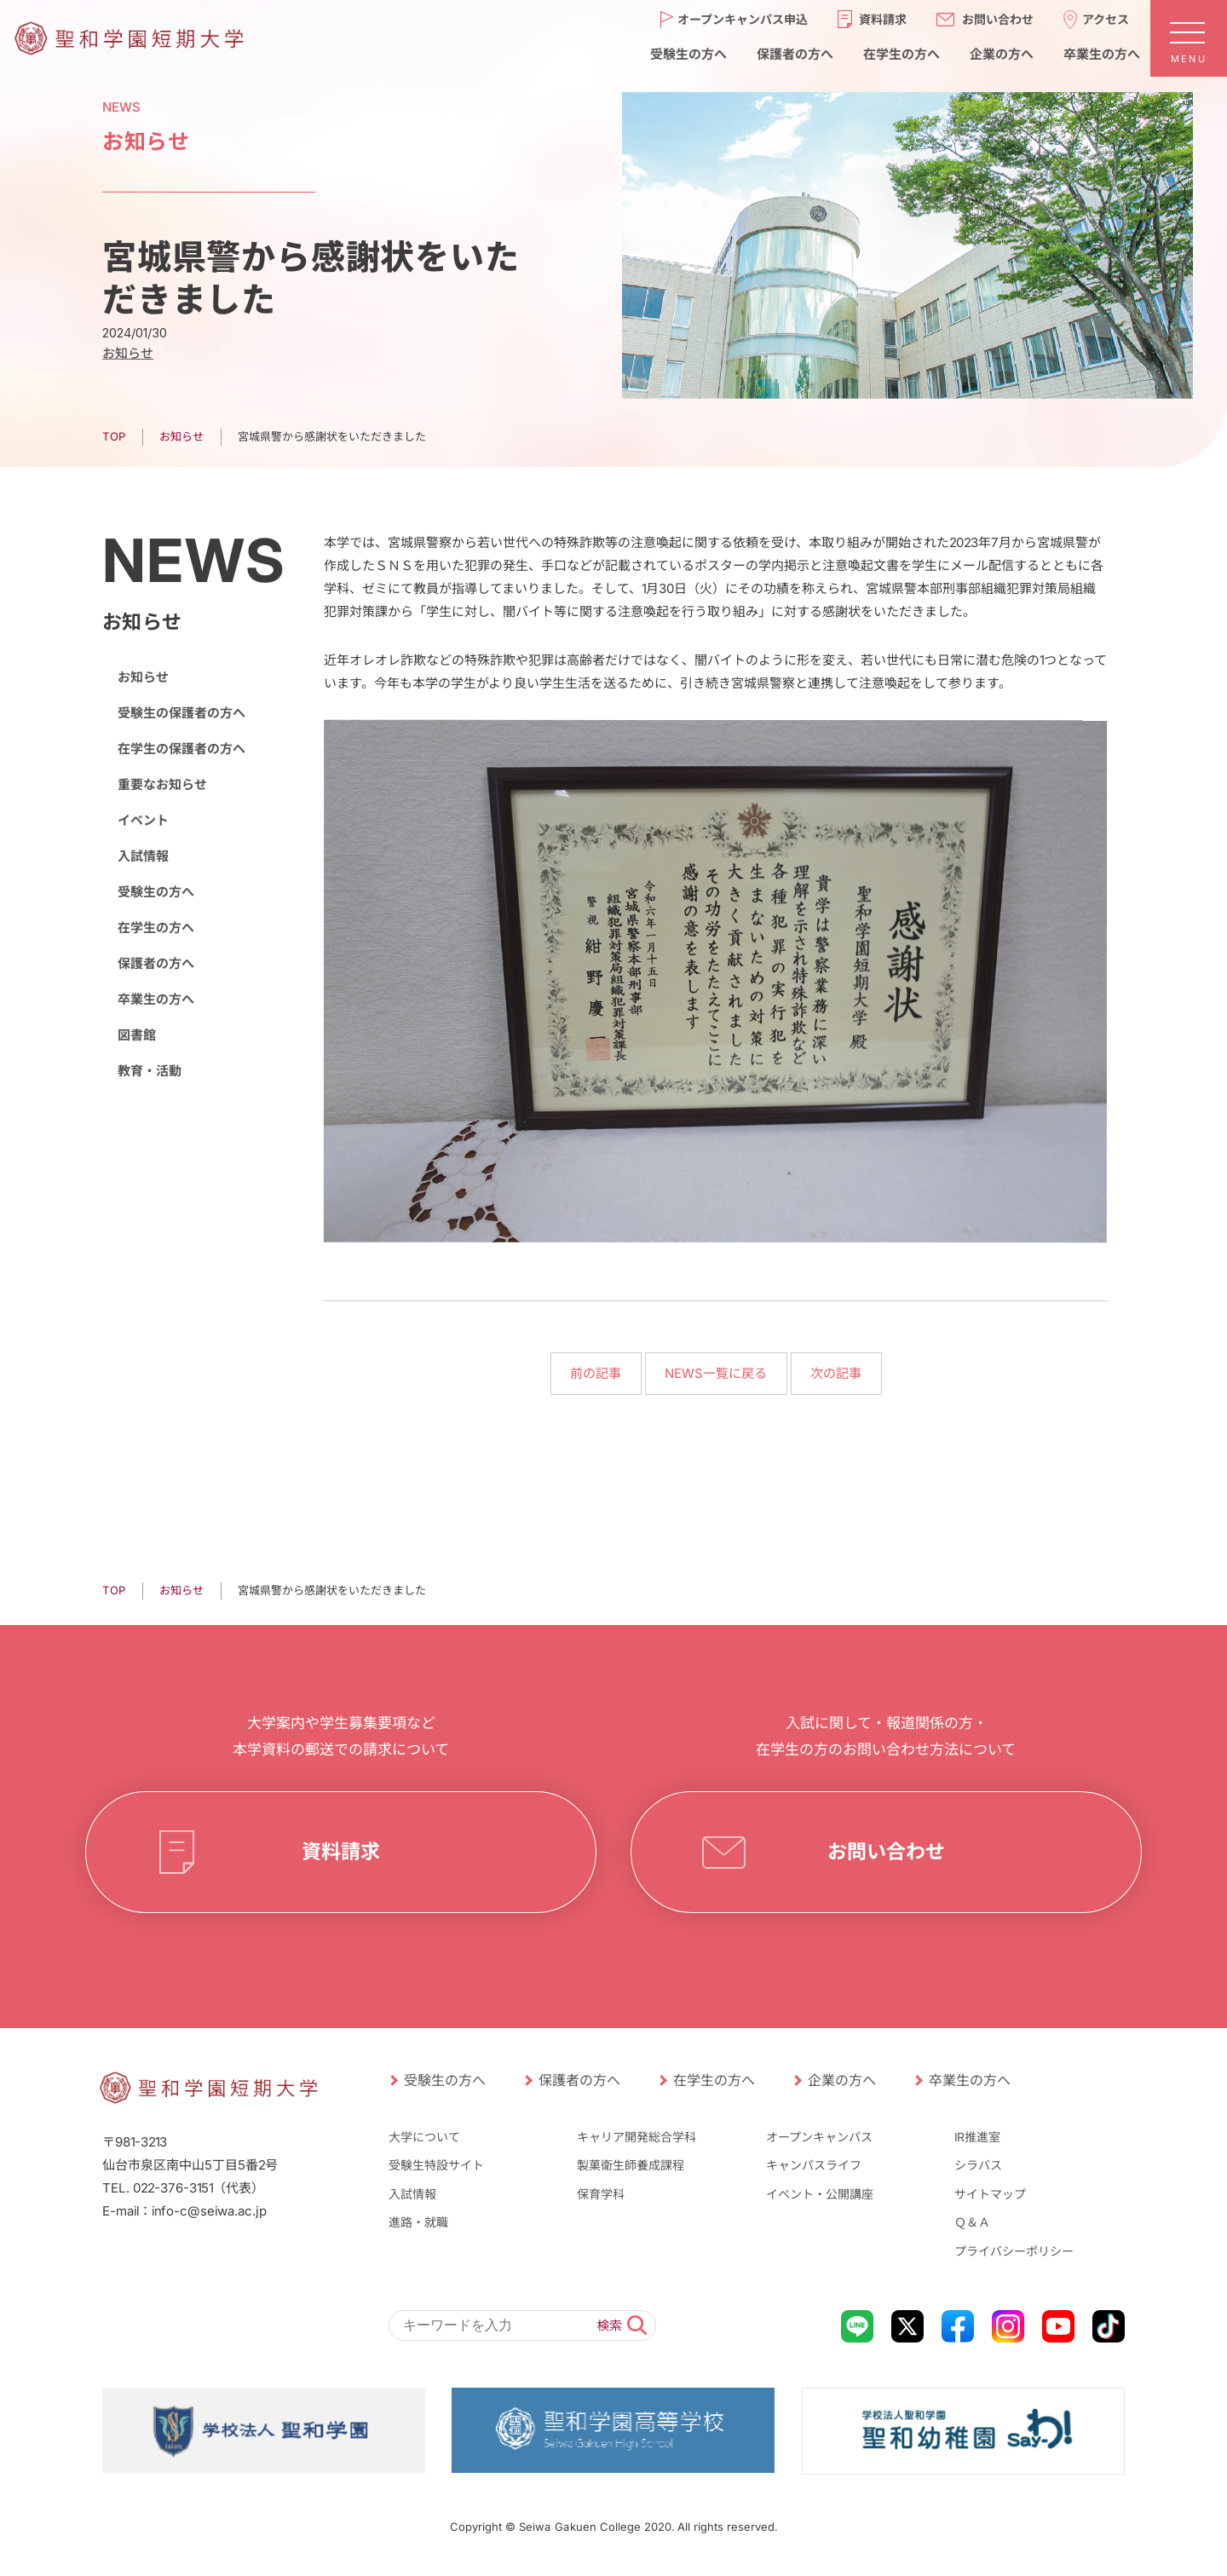 The width and height of the screenshot is (1227, 2576). Describe the element at coordinates (835, 1373) in the screenshot. I see `次の記事` at that location.